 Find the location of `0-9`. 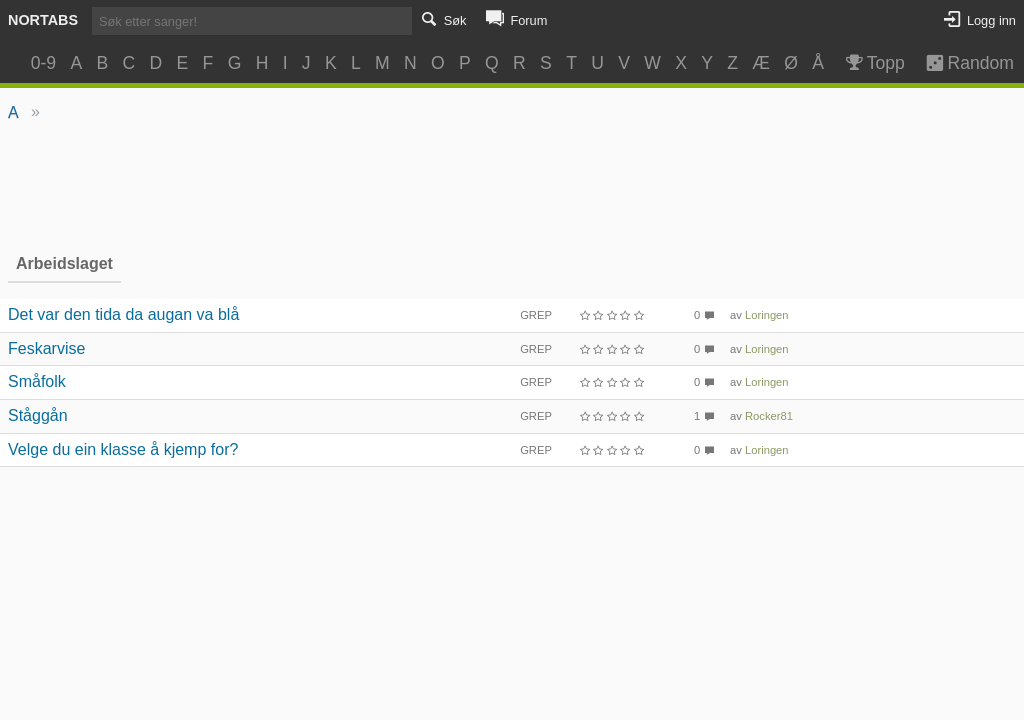

0-9 is located at coordinates (43, 63).